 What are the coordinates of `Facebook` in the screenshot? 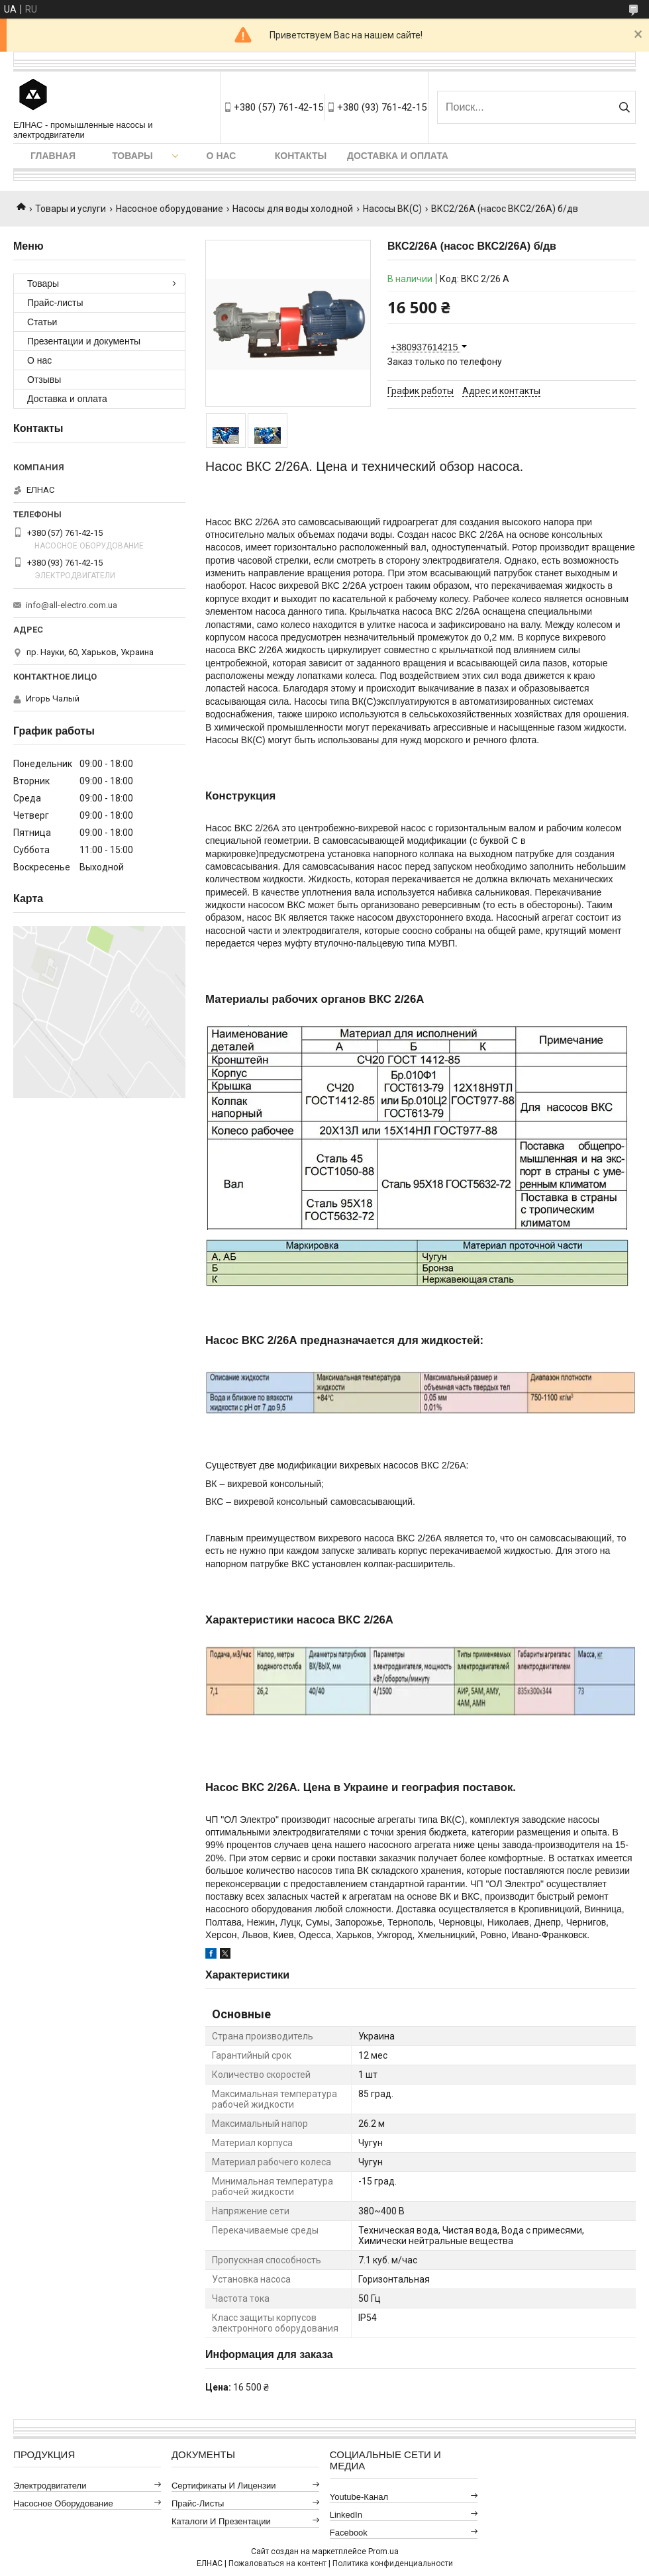 It's located at (349, 2533).